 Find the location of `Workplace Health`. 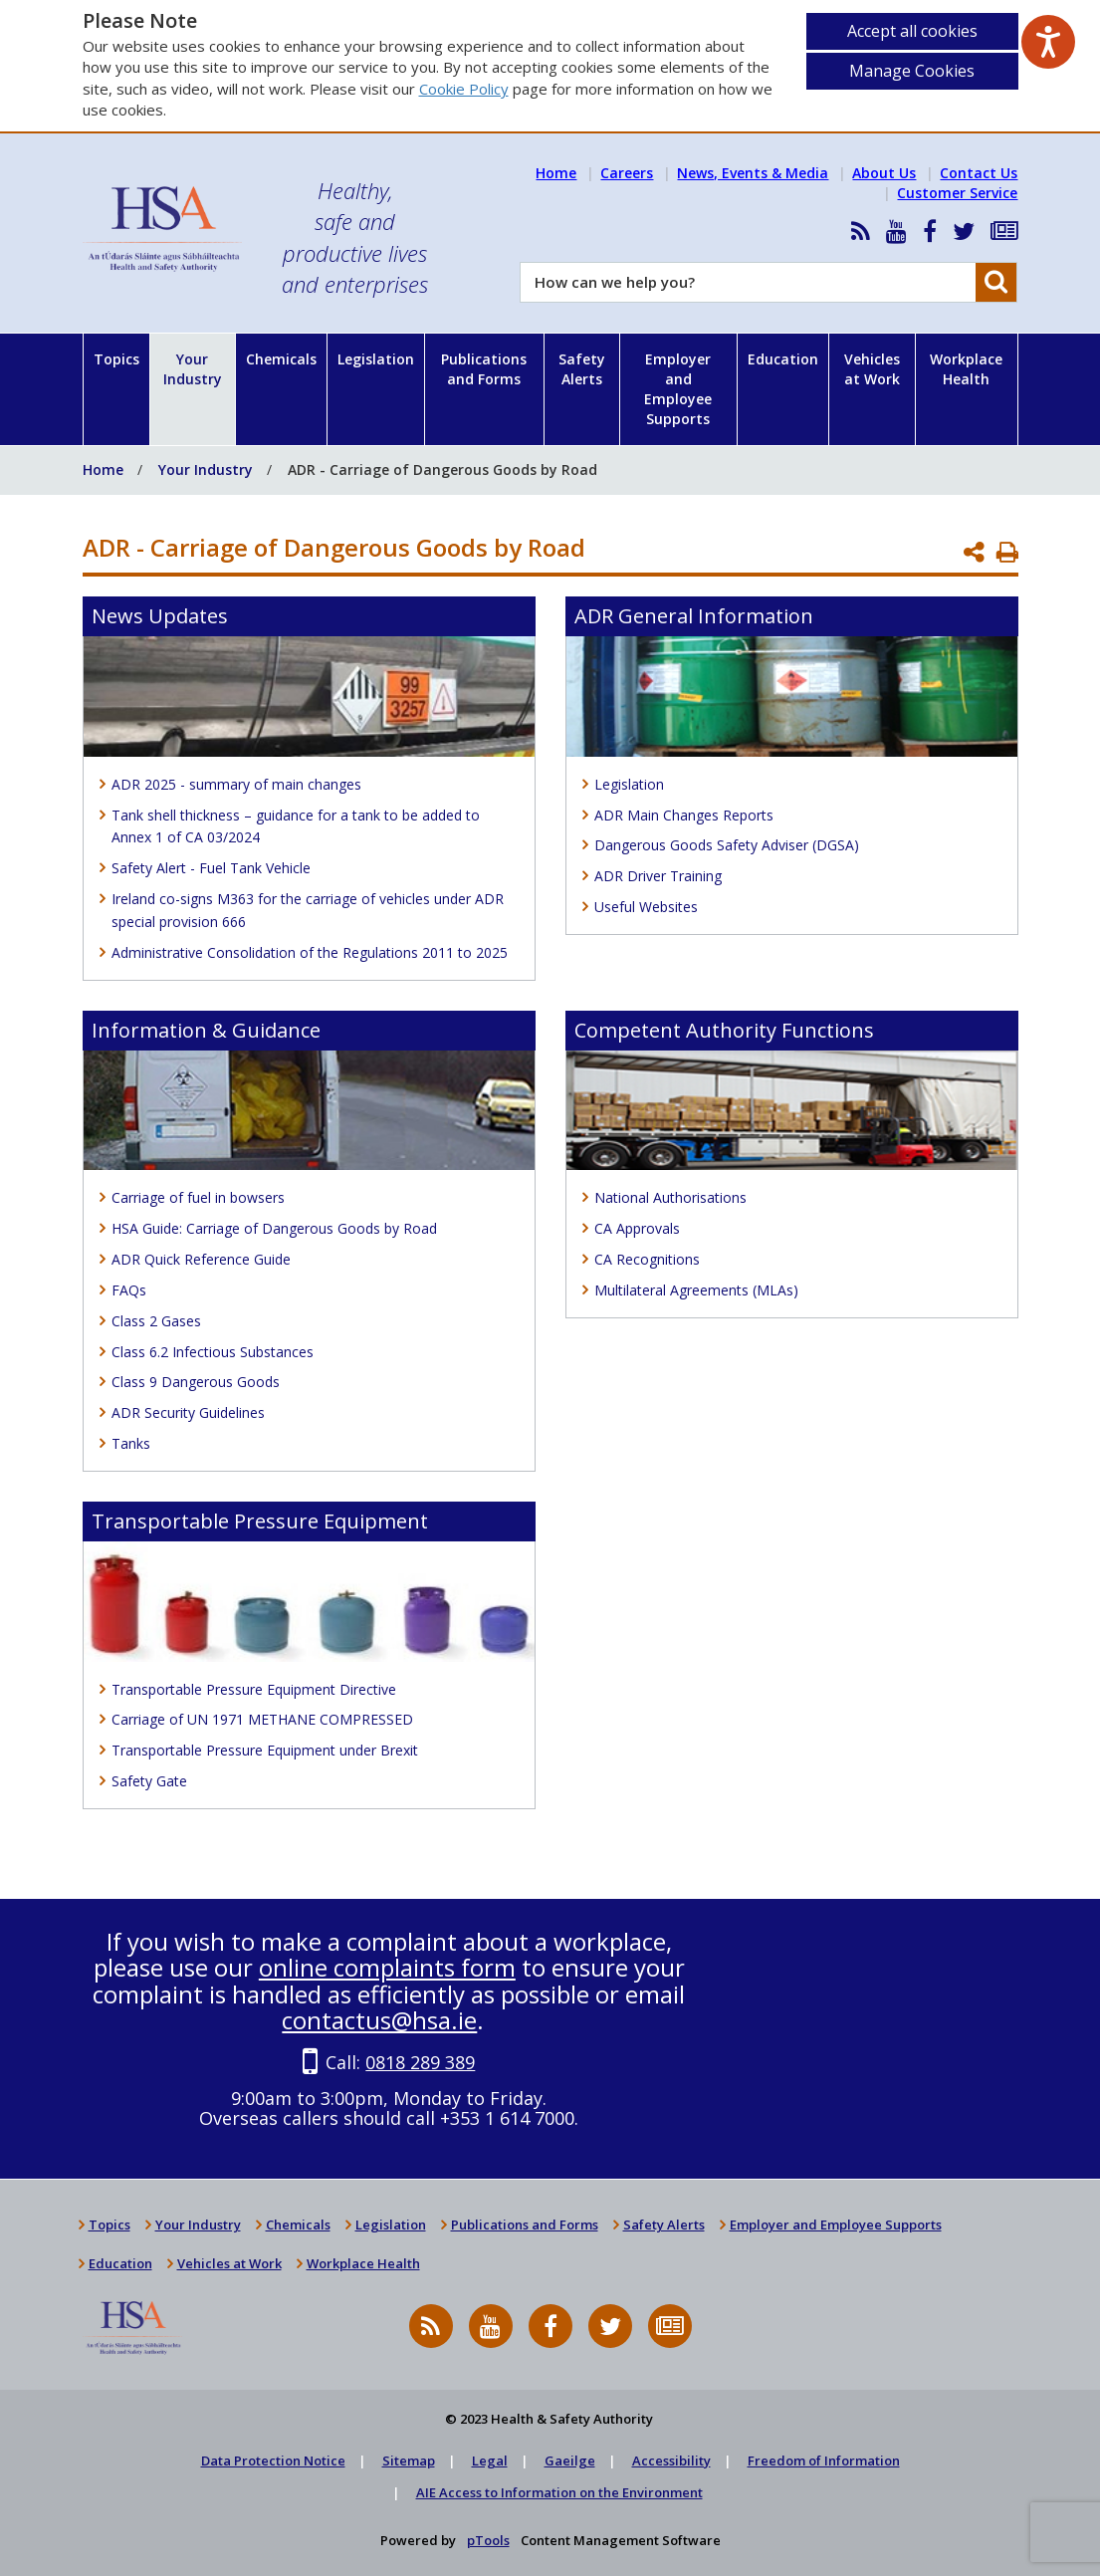

Workplace Health is located at coordinates (966, 369).